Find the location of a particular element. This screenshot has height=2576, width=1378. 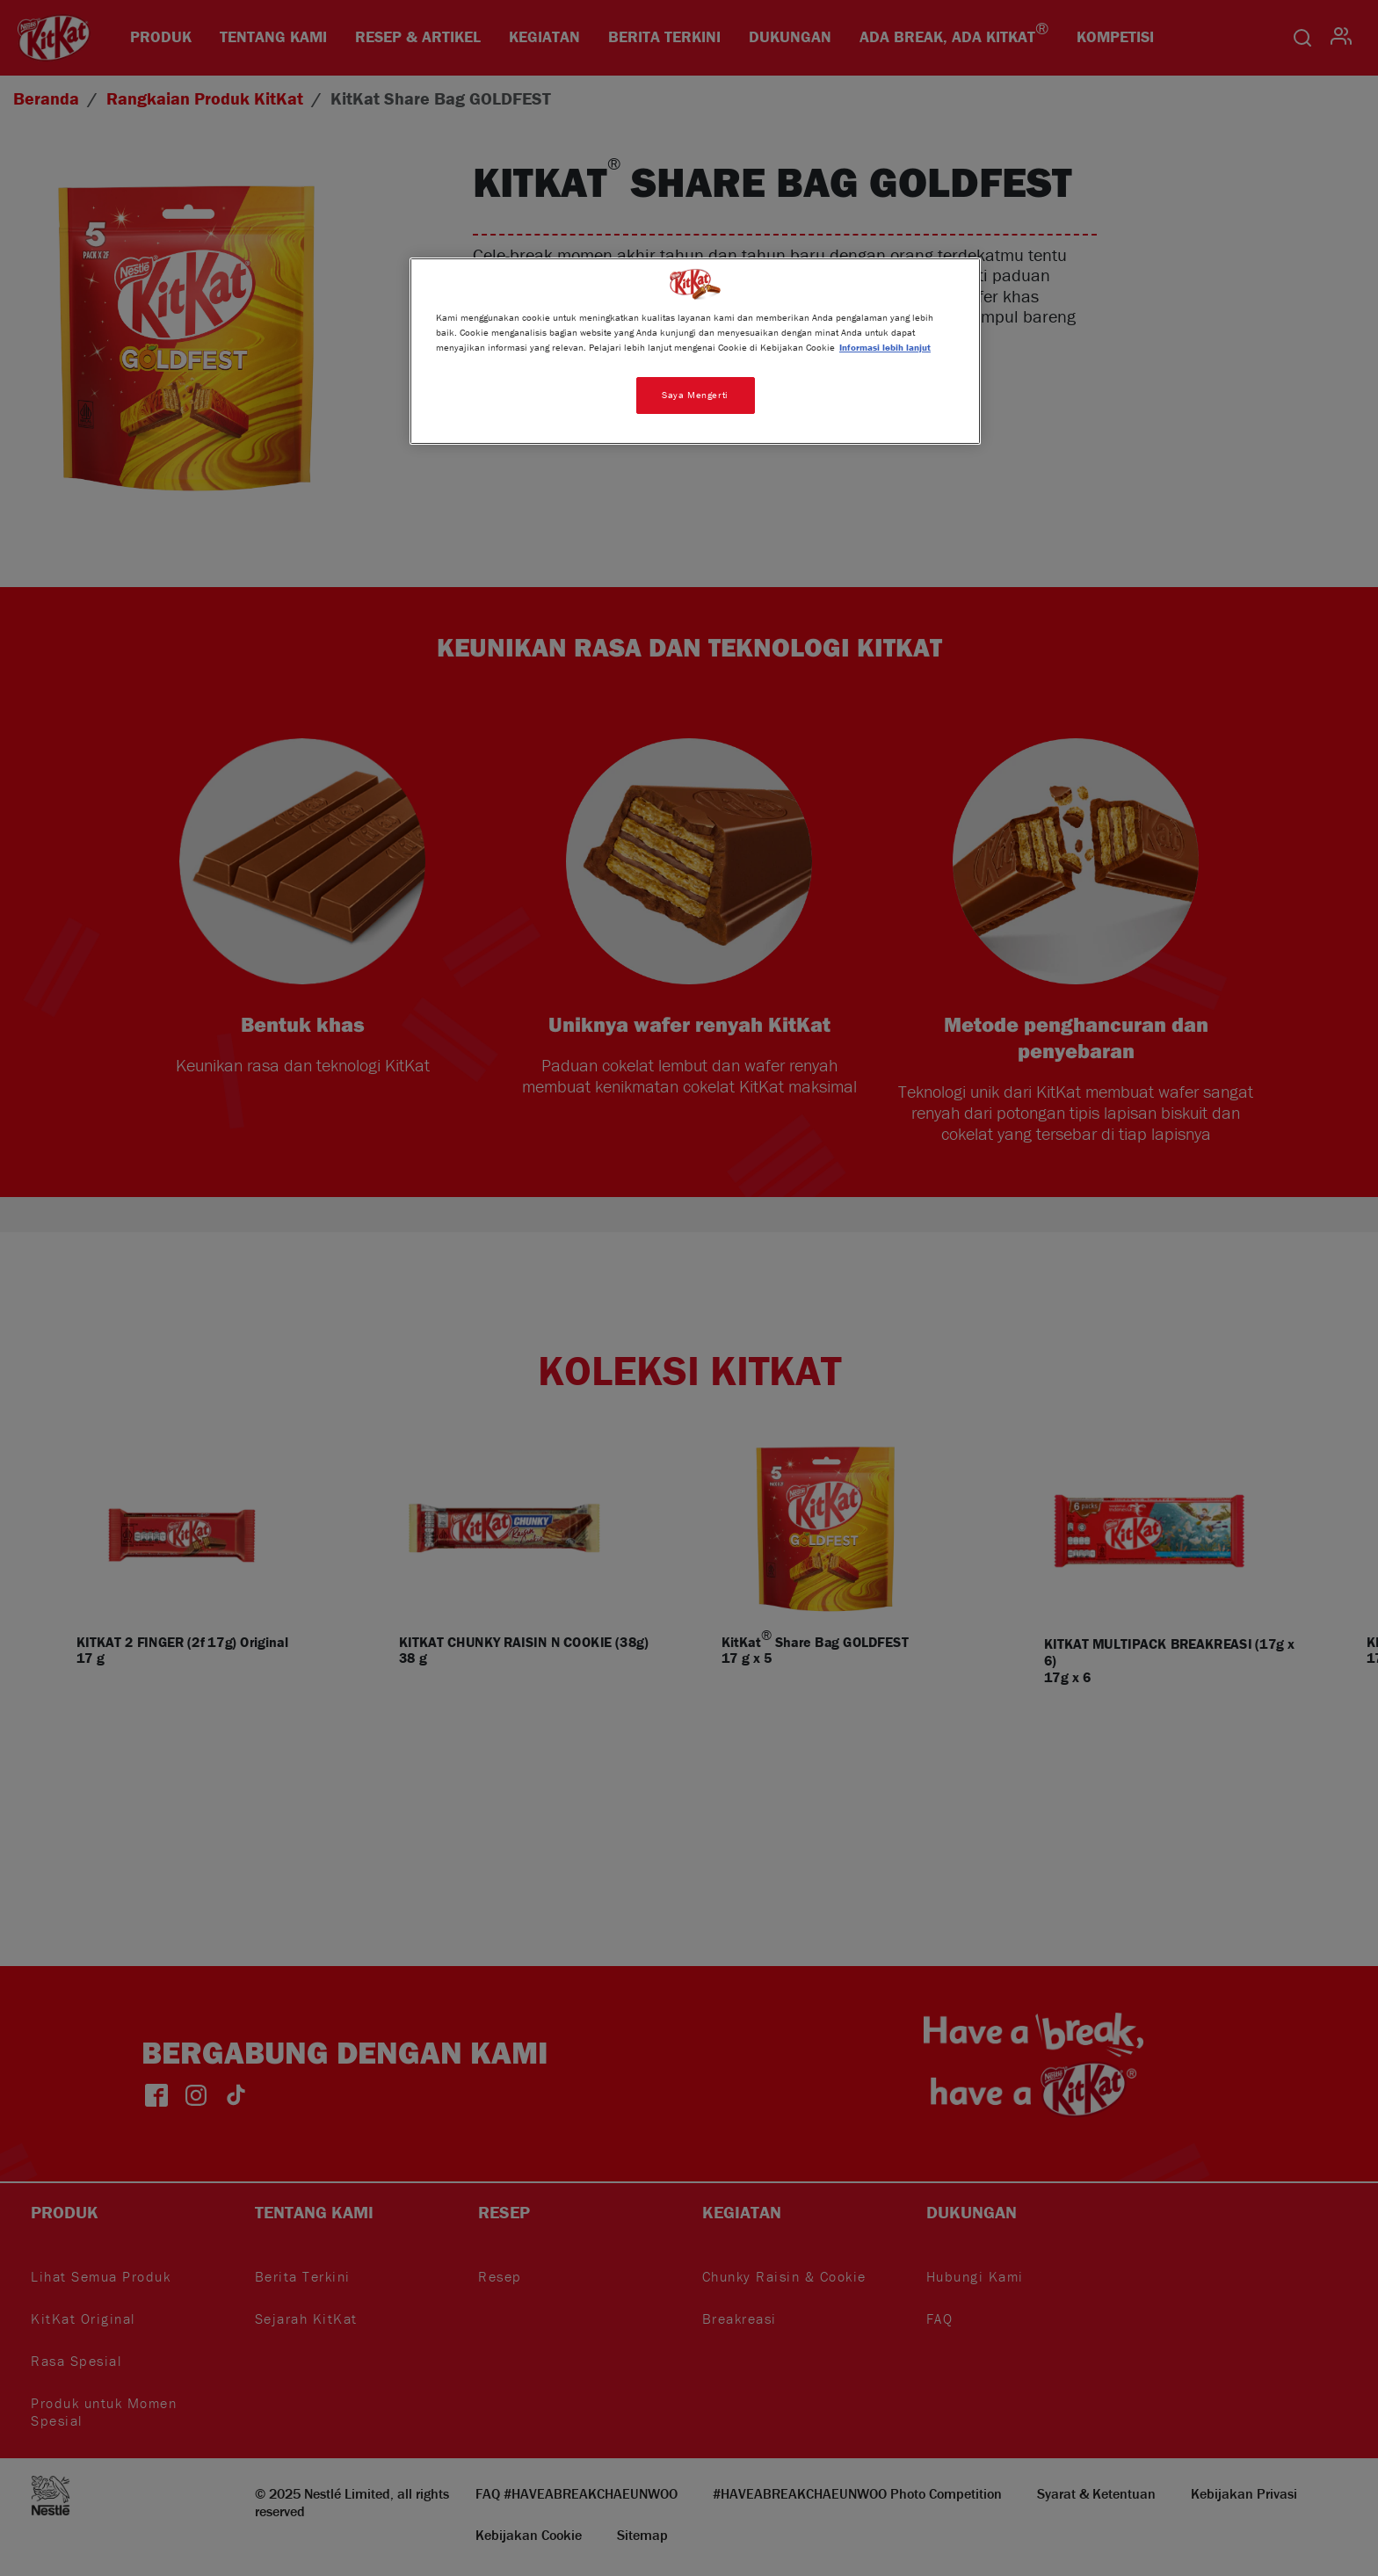

[region] is located at coordinates (695, 351).